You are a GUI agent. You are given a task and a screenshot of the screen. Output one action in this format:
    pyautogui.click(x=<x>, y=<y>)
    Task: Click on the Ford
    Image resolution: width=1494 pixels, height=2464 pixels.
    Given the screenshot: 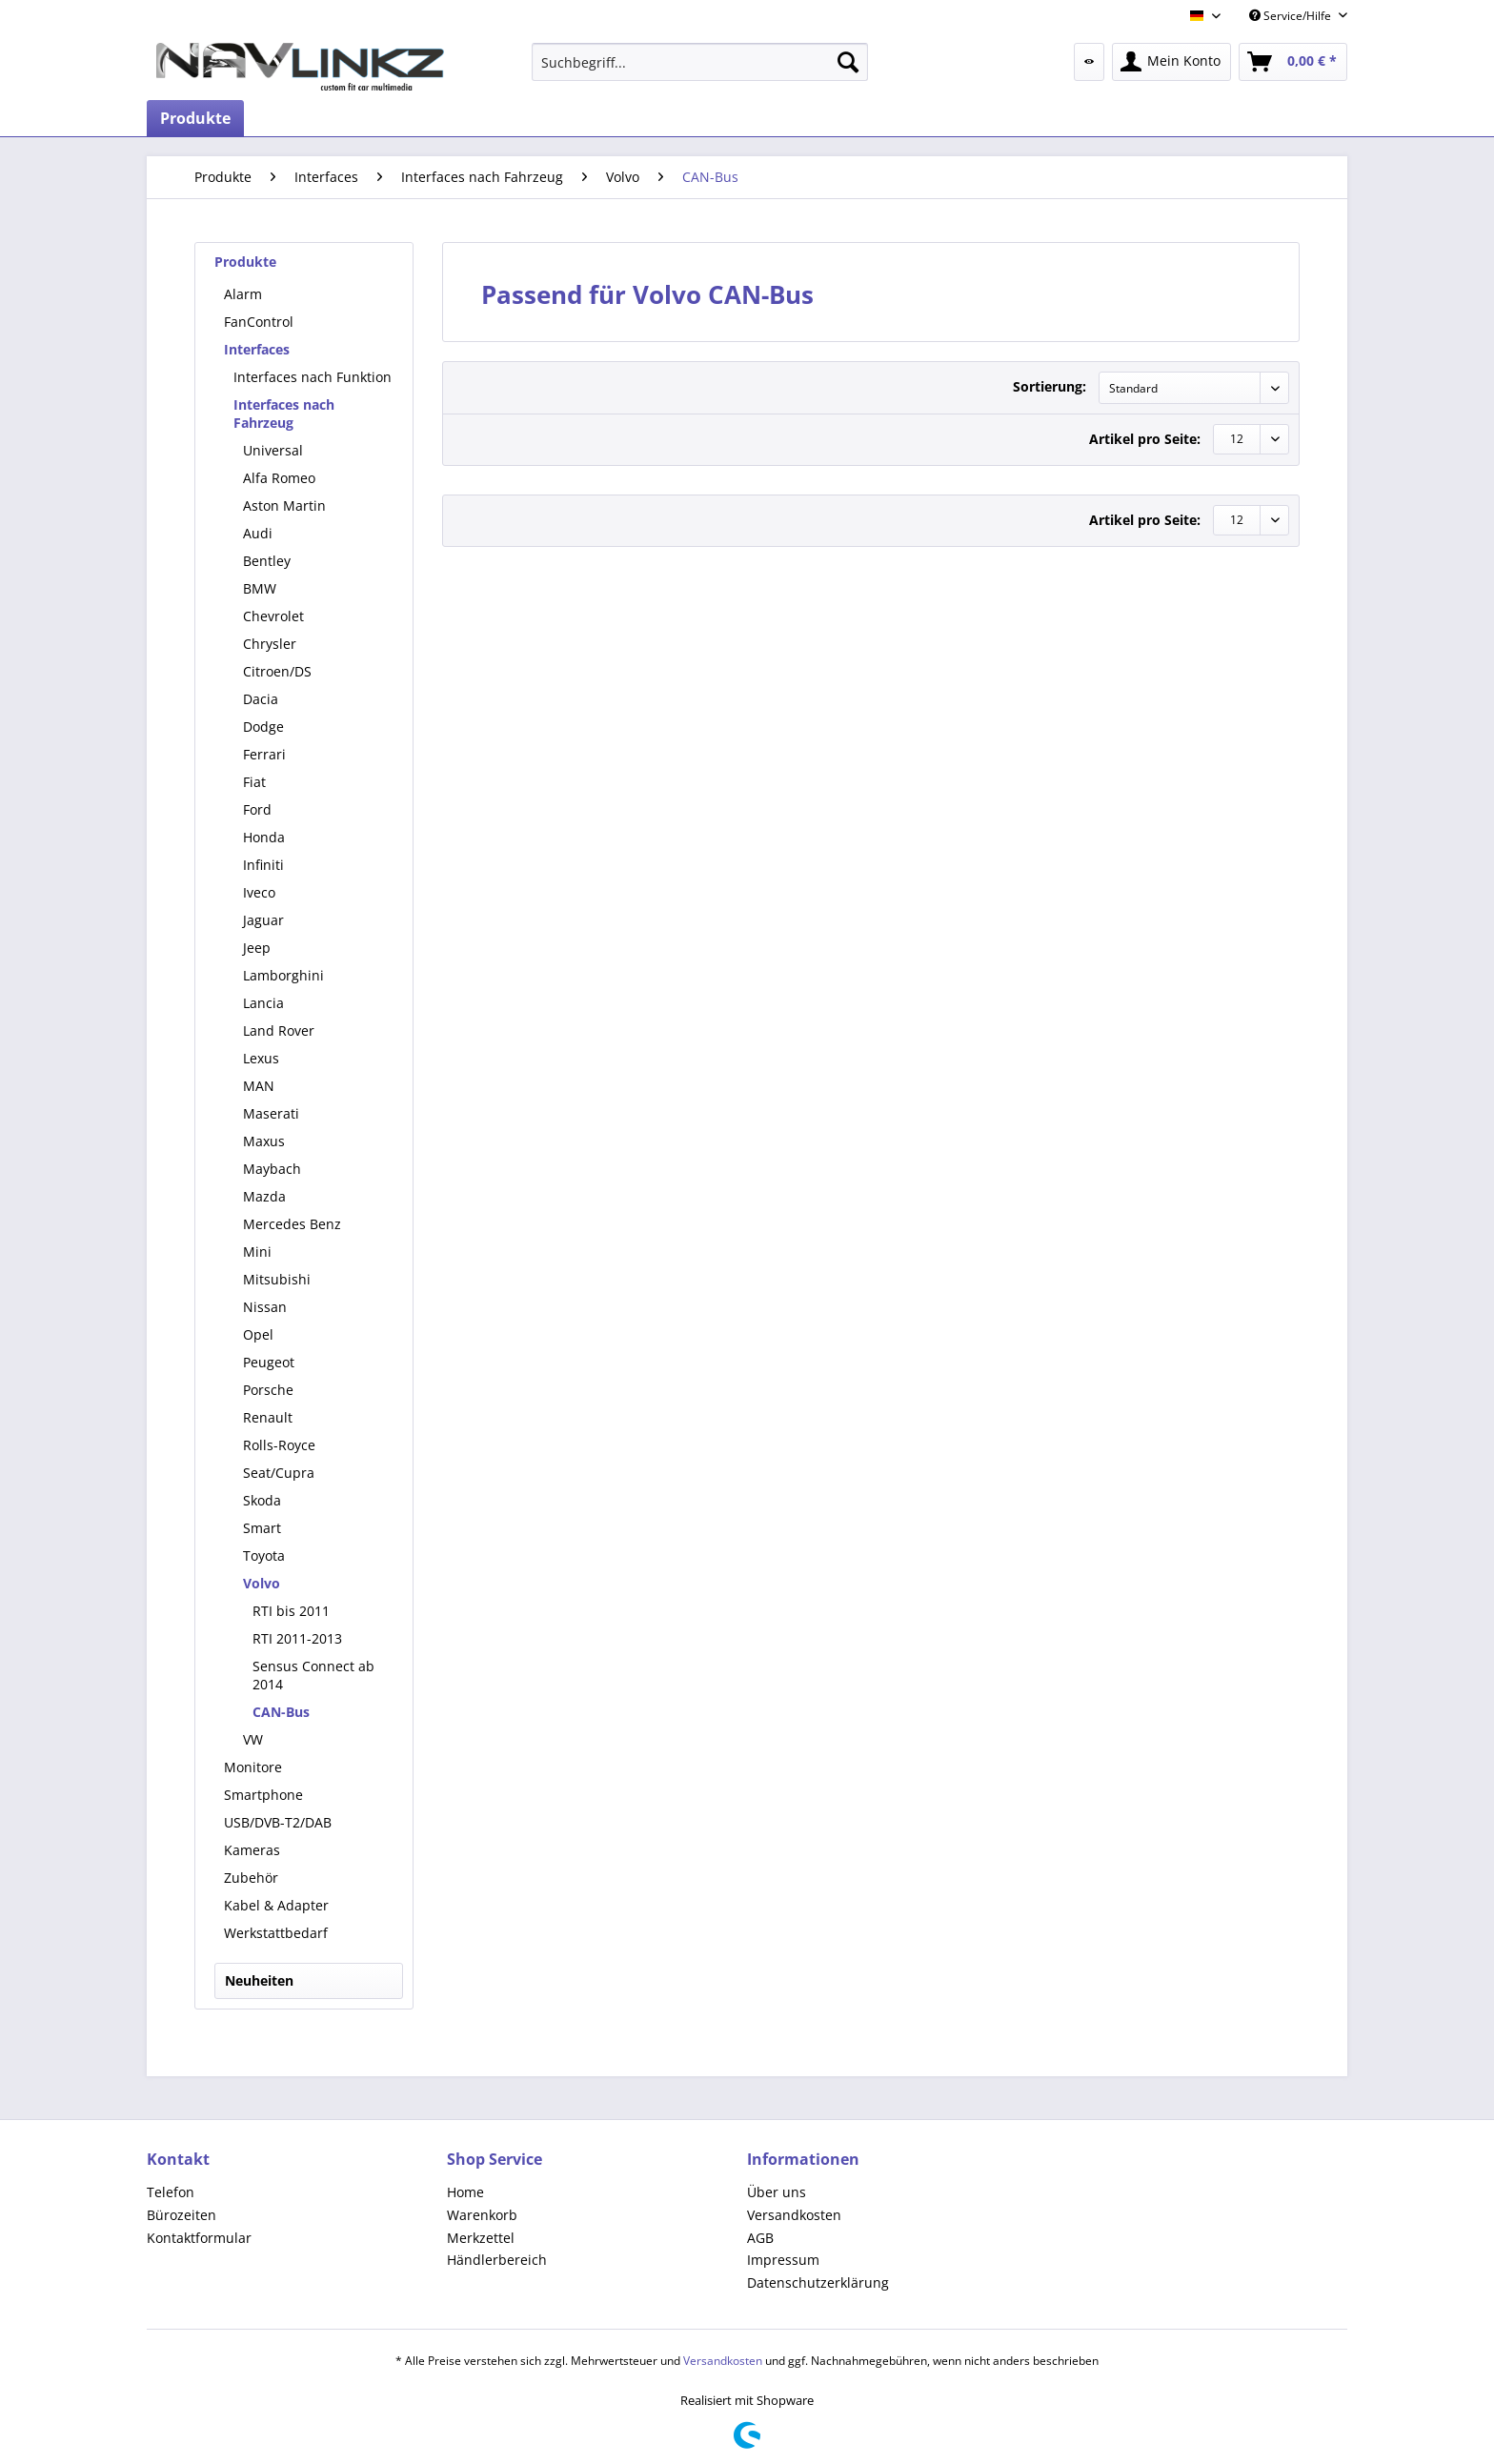 What is the action you would take?
    pyautogui.click(x=257, y=809)
    